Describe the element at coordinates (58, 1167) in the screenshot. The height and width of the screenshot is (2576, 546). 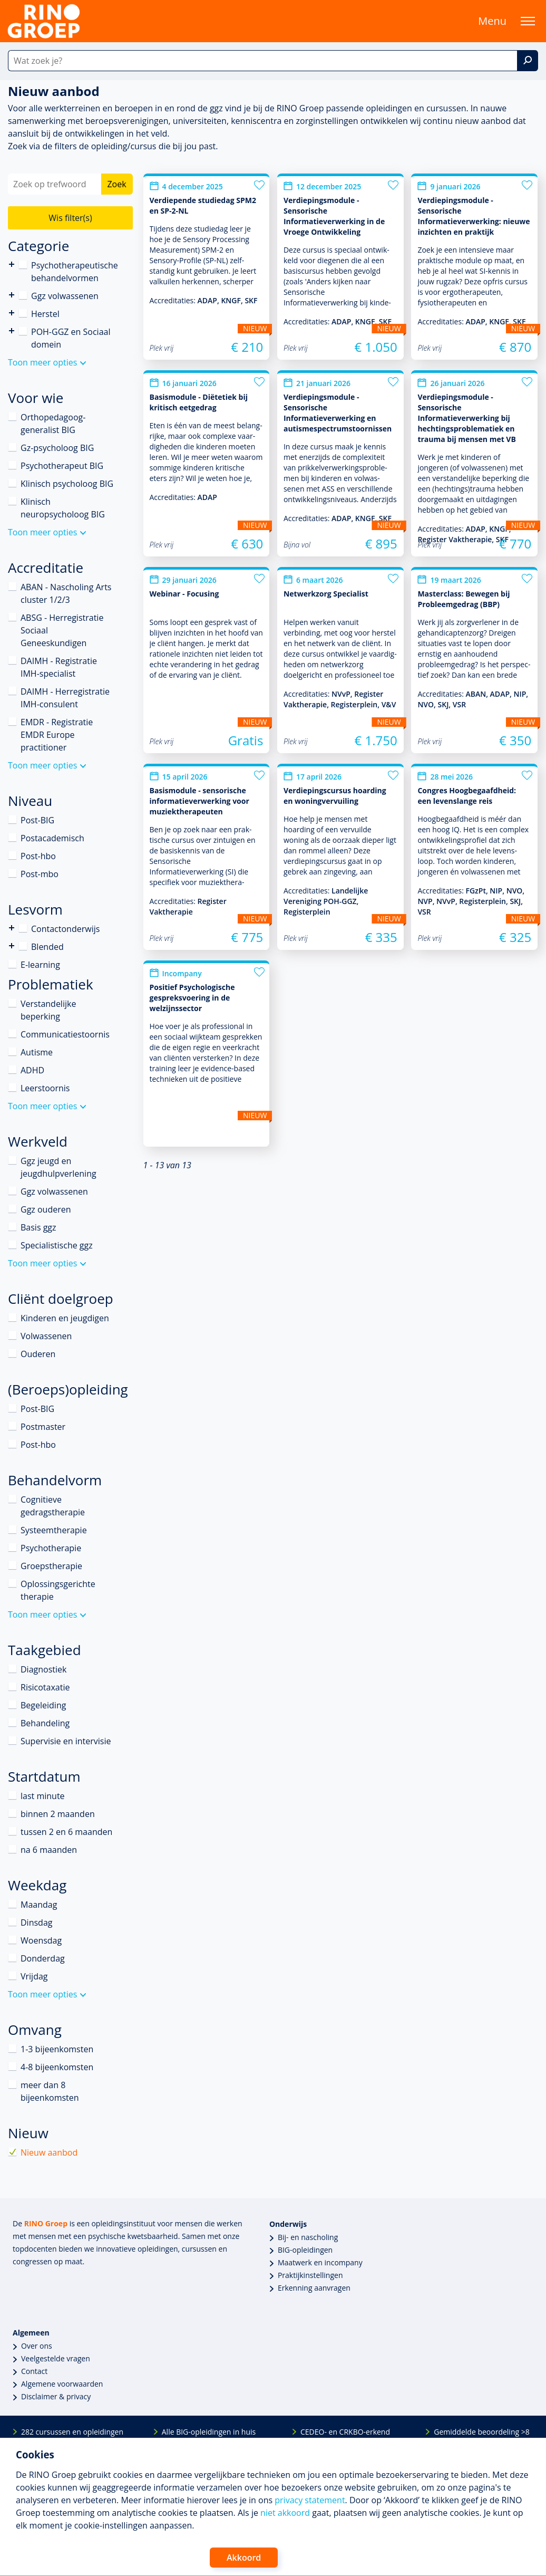
I see `Ggz jeugd en jeugdhulpverlening` at that location.